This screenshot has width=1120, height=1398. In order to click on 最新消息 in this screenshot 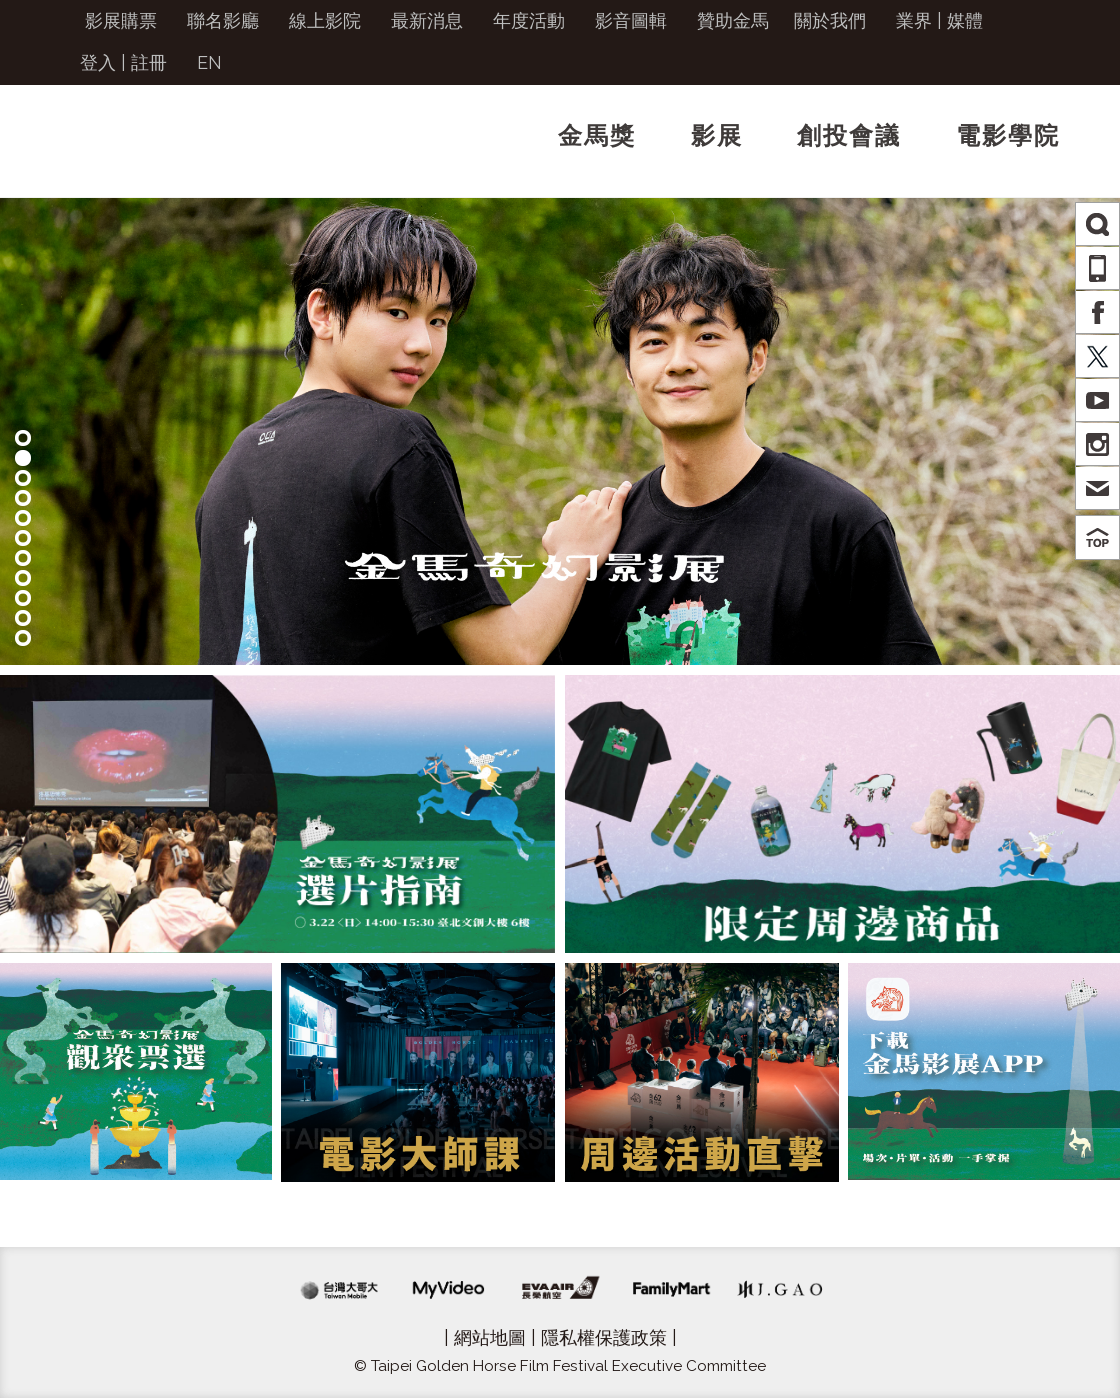, I will do `click(427, 20)`.